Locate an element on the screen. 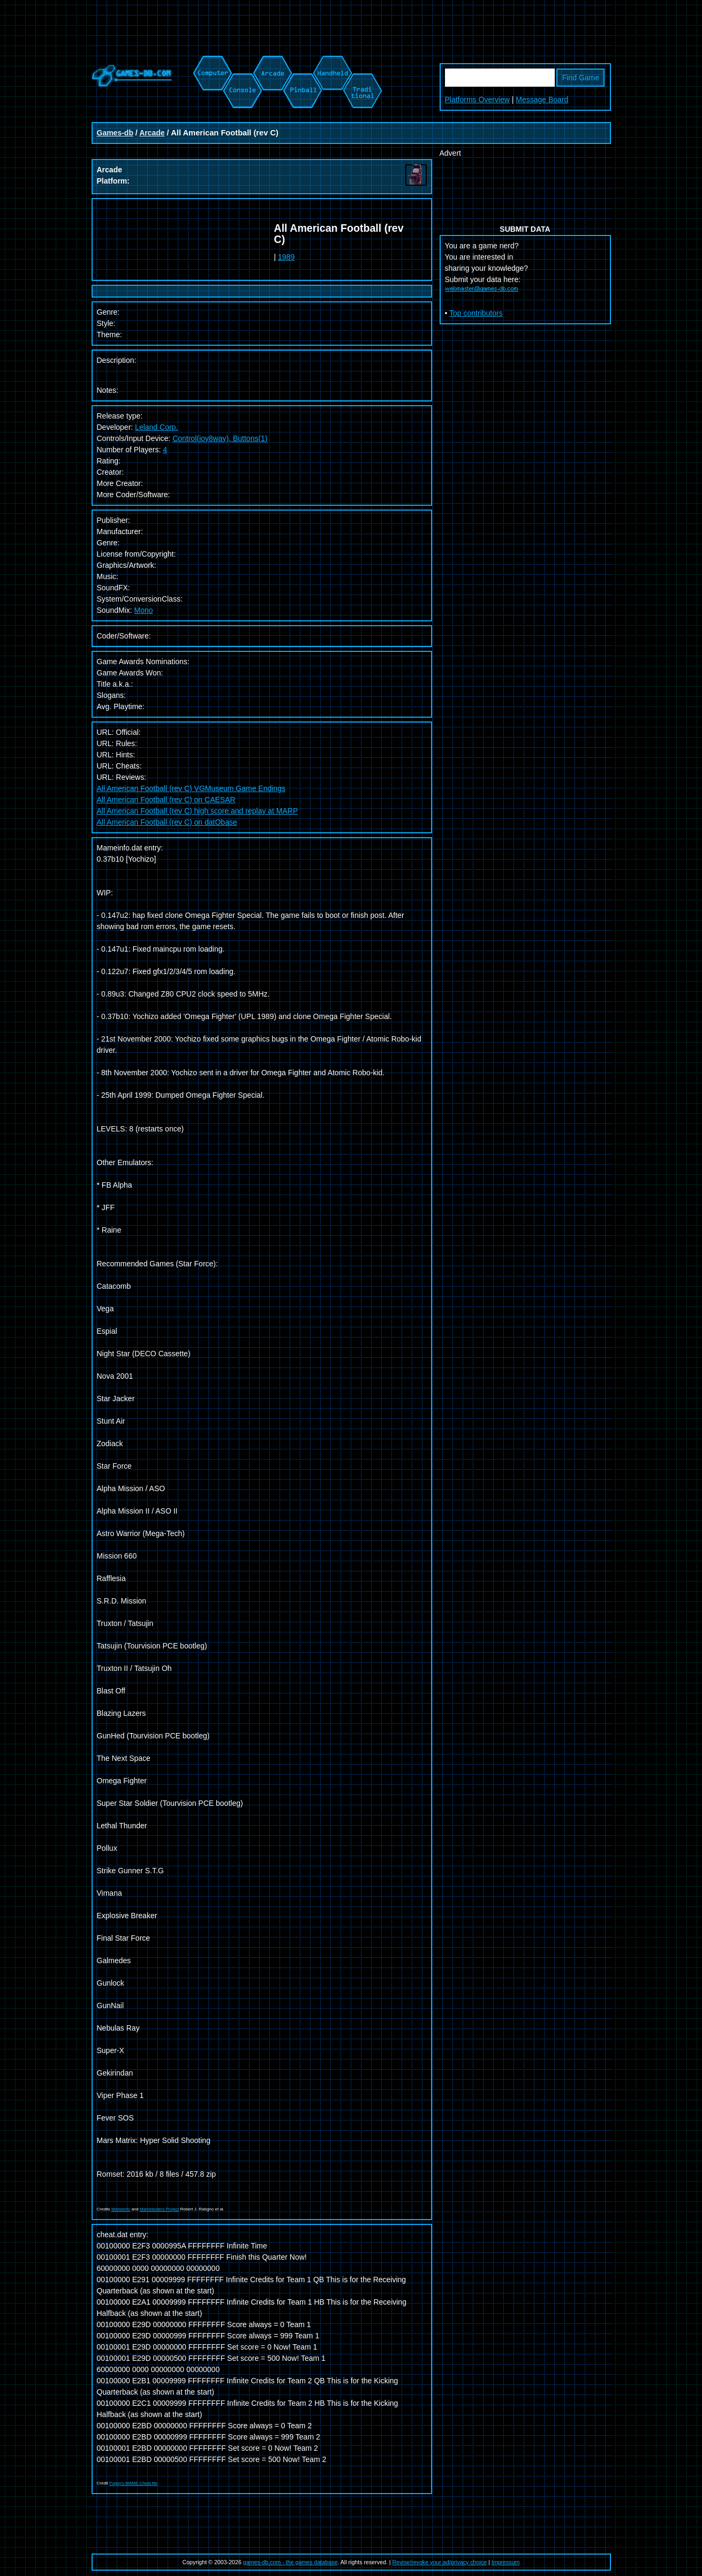 Image resolution: width=702 pixels, height=2576 pixels. Revise/revoke your ad/privacy choice is located at coordinates (439, 2562).